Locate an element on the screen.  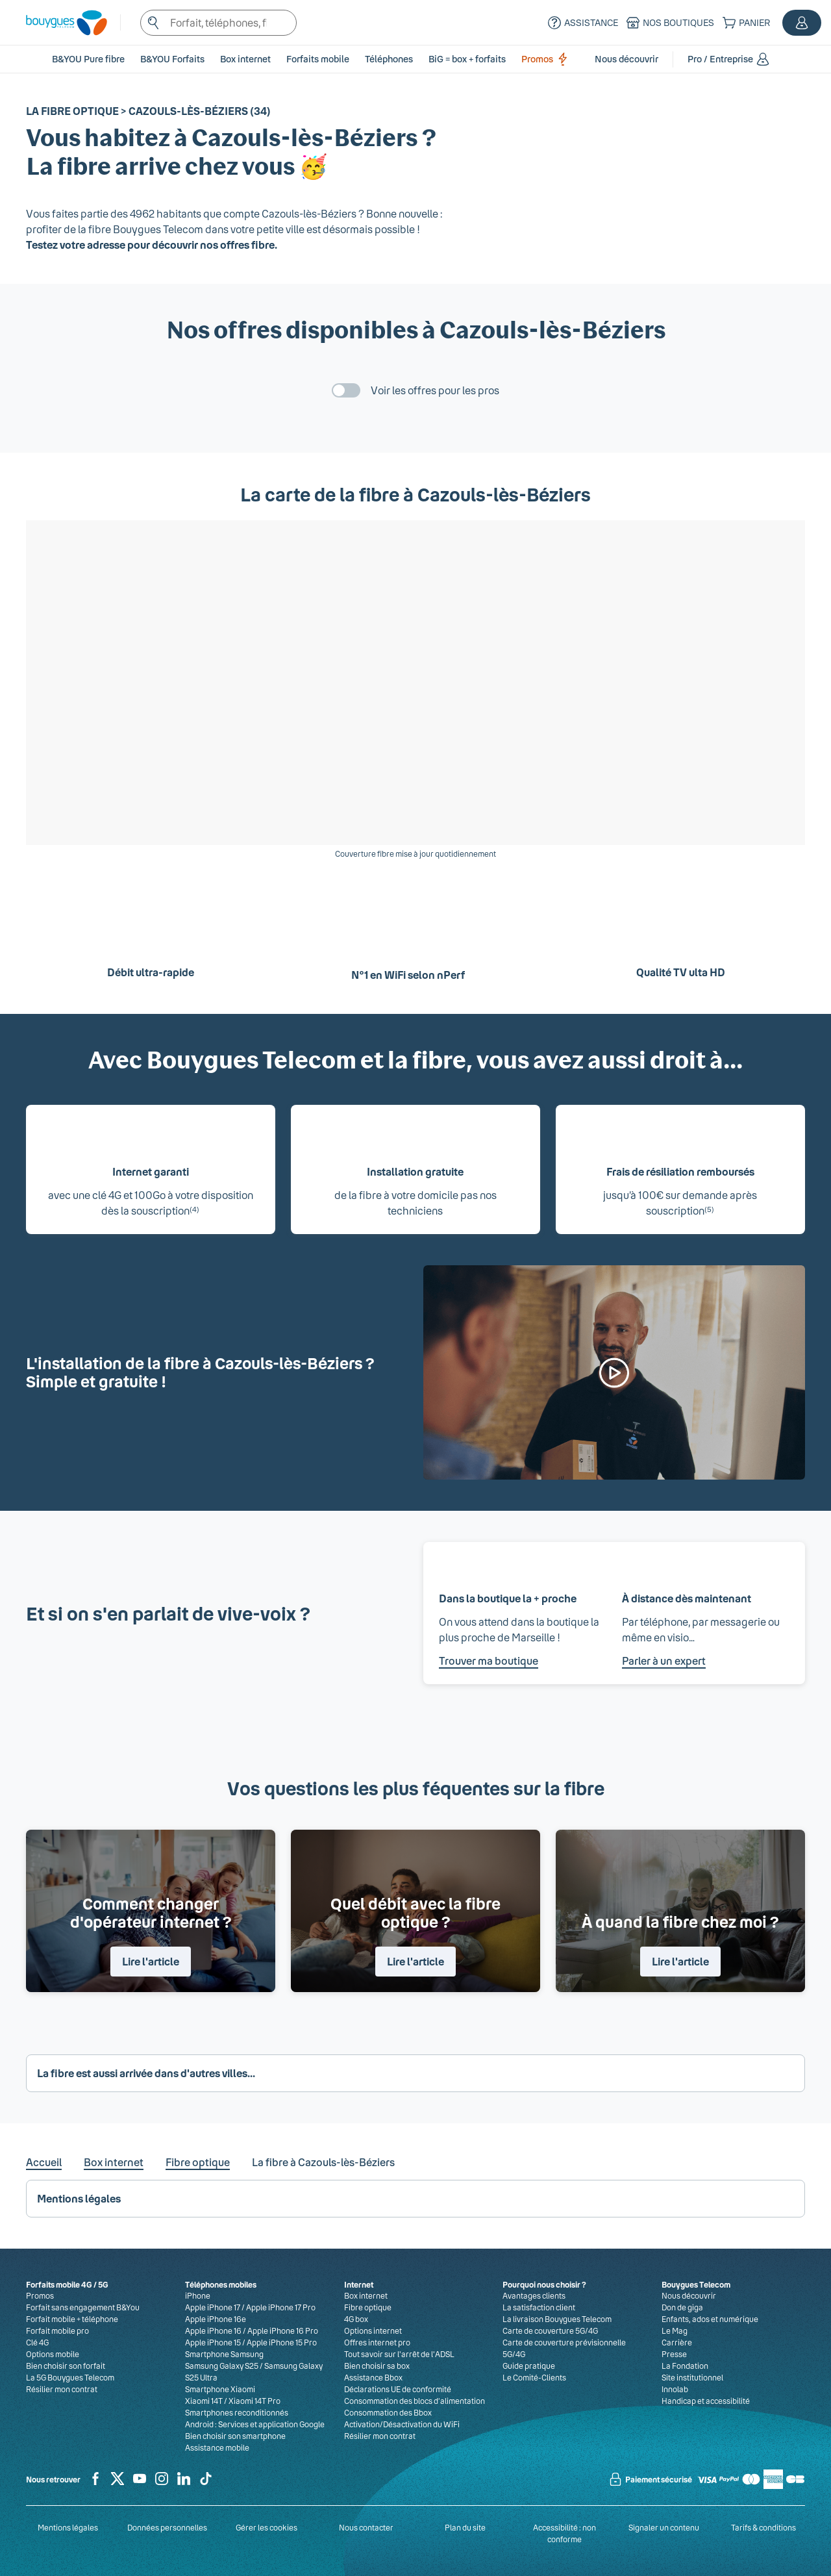
Le Comité-Clients is located at coordinates (534, 2377).